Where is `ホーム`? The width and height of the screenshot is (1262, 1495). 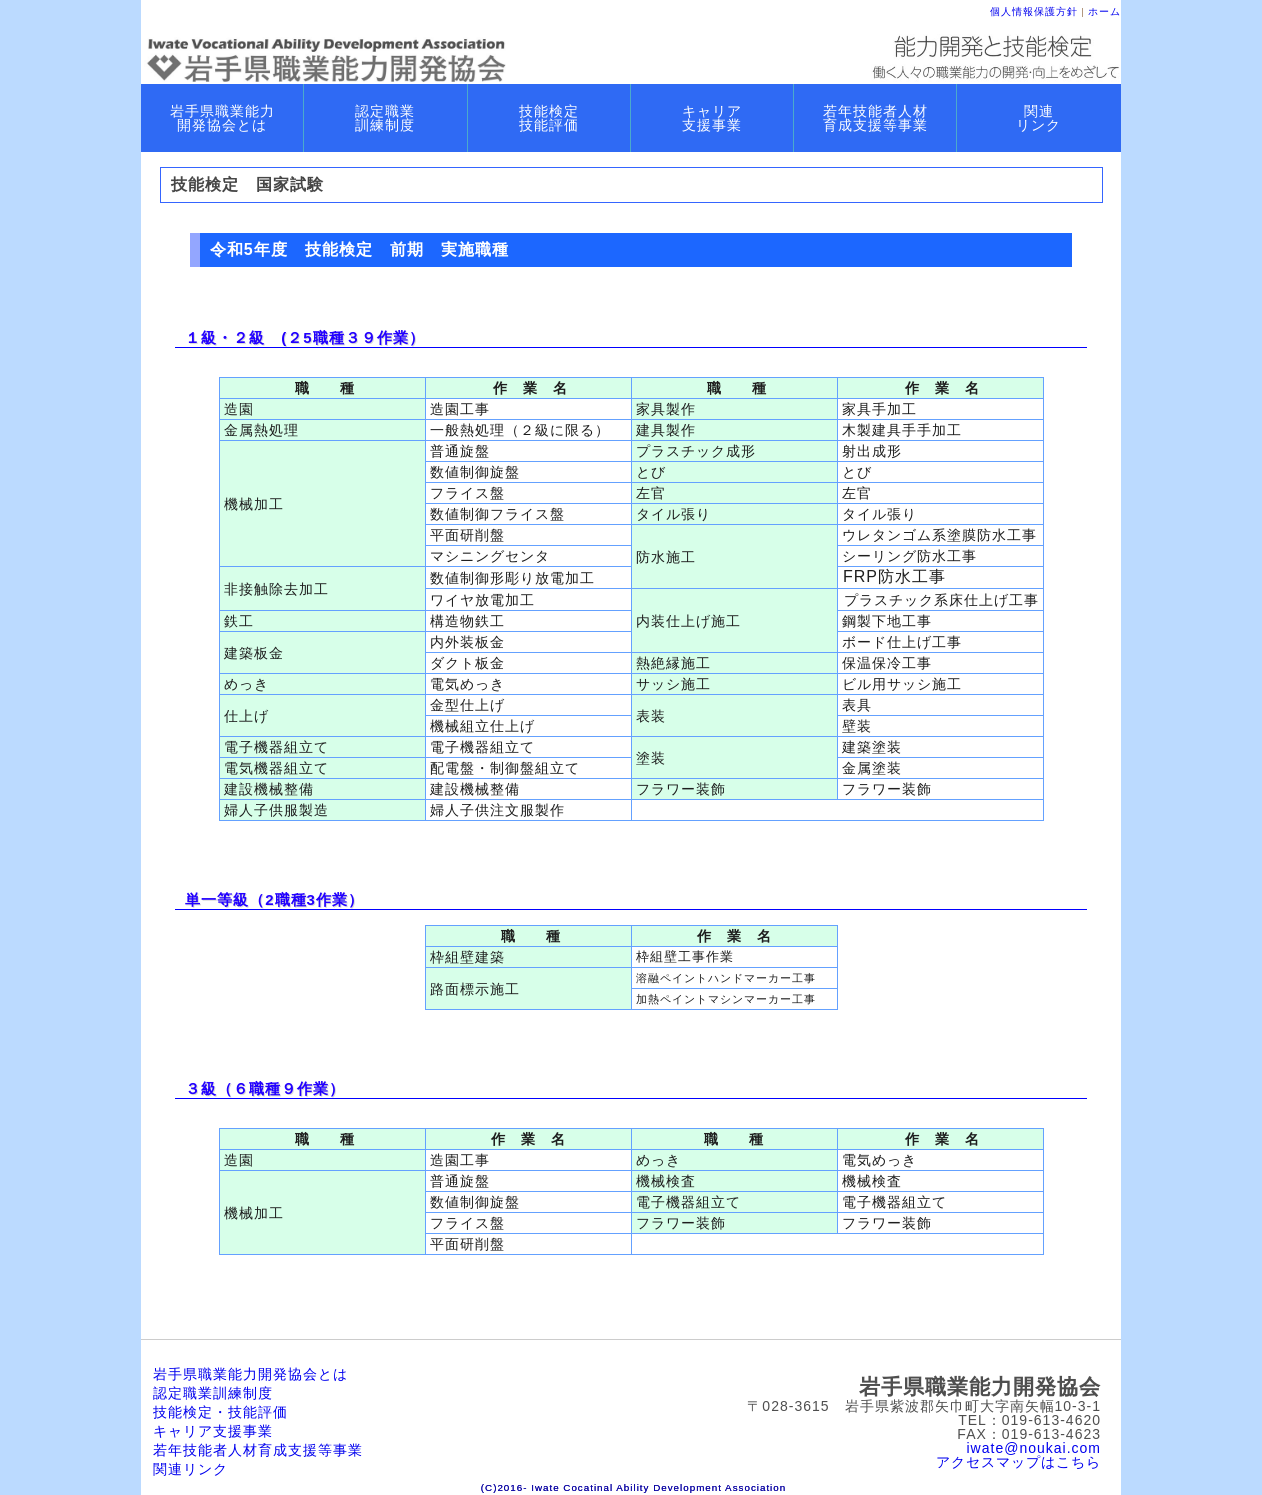 ホーム is located at coordinates (1104, 11).